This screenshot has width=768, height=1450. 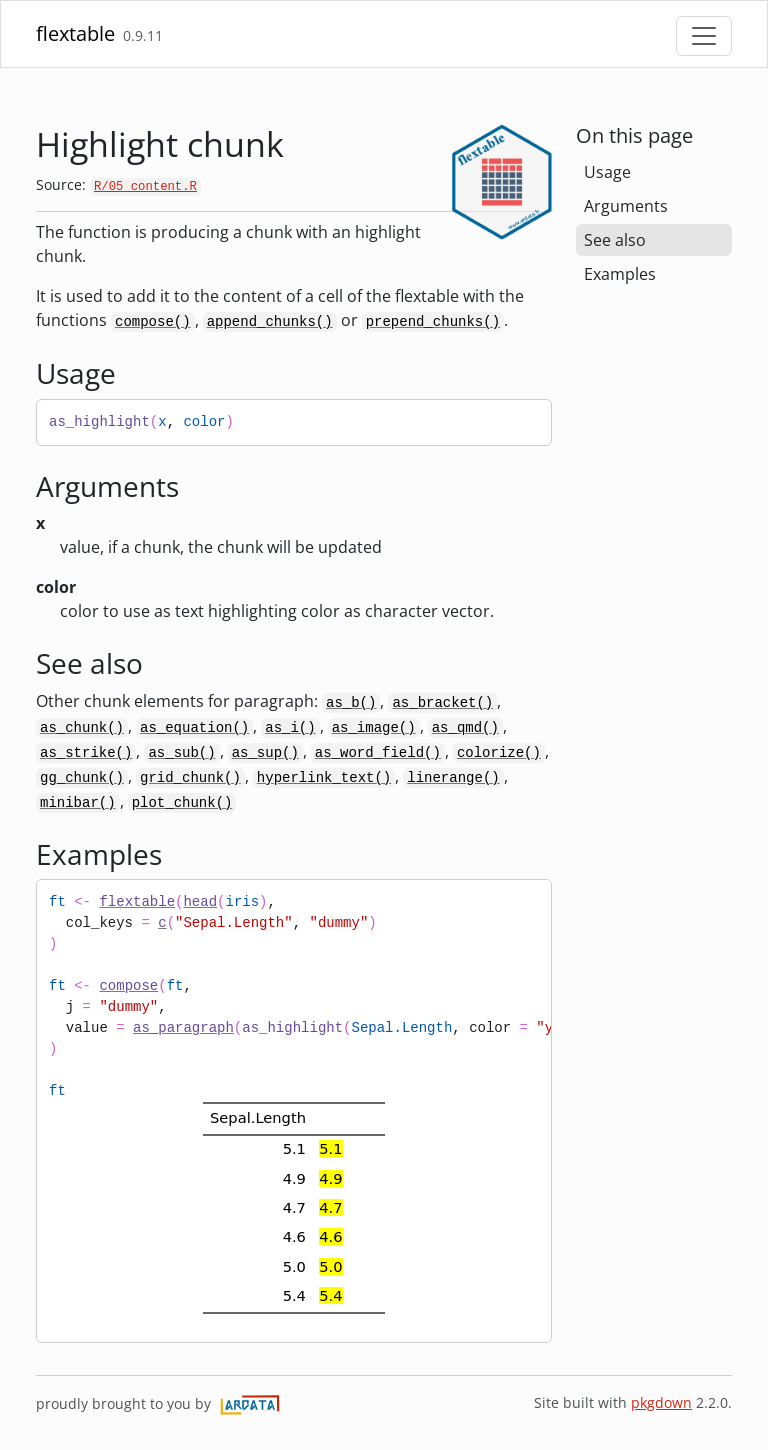 What do you see at coordinates (465, 728) in the screenshot?
I see `as_qmd()` at bounding box center [465, 728].